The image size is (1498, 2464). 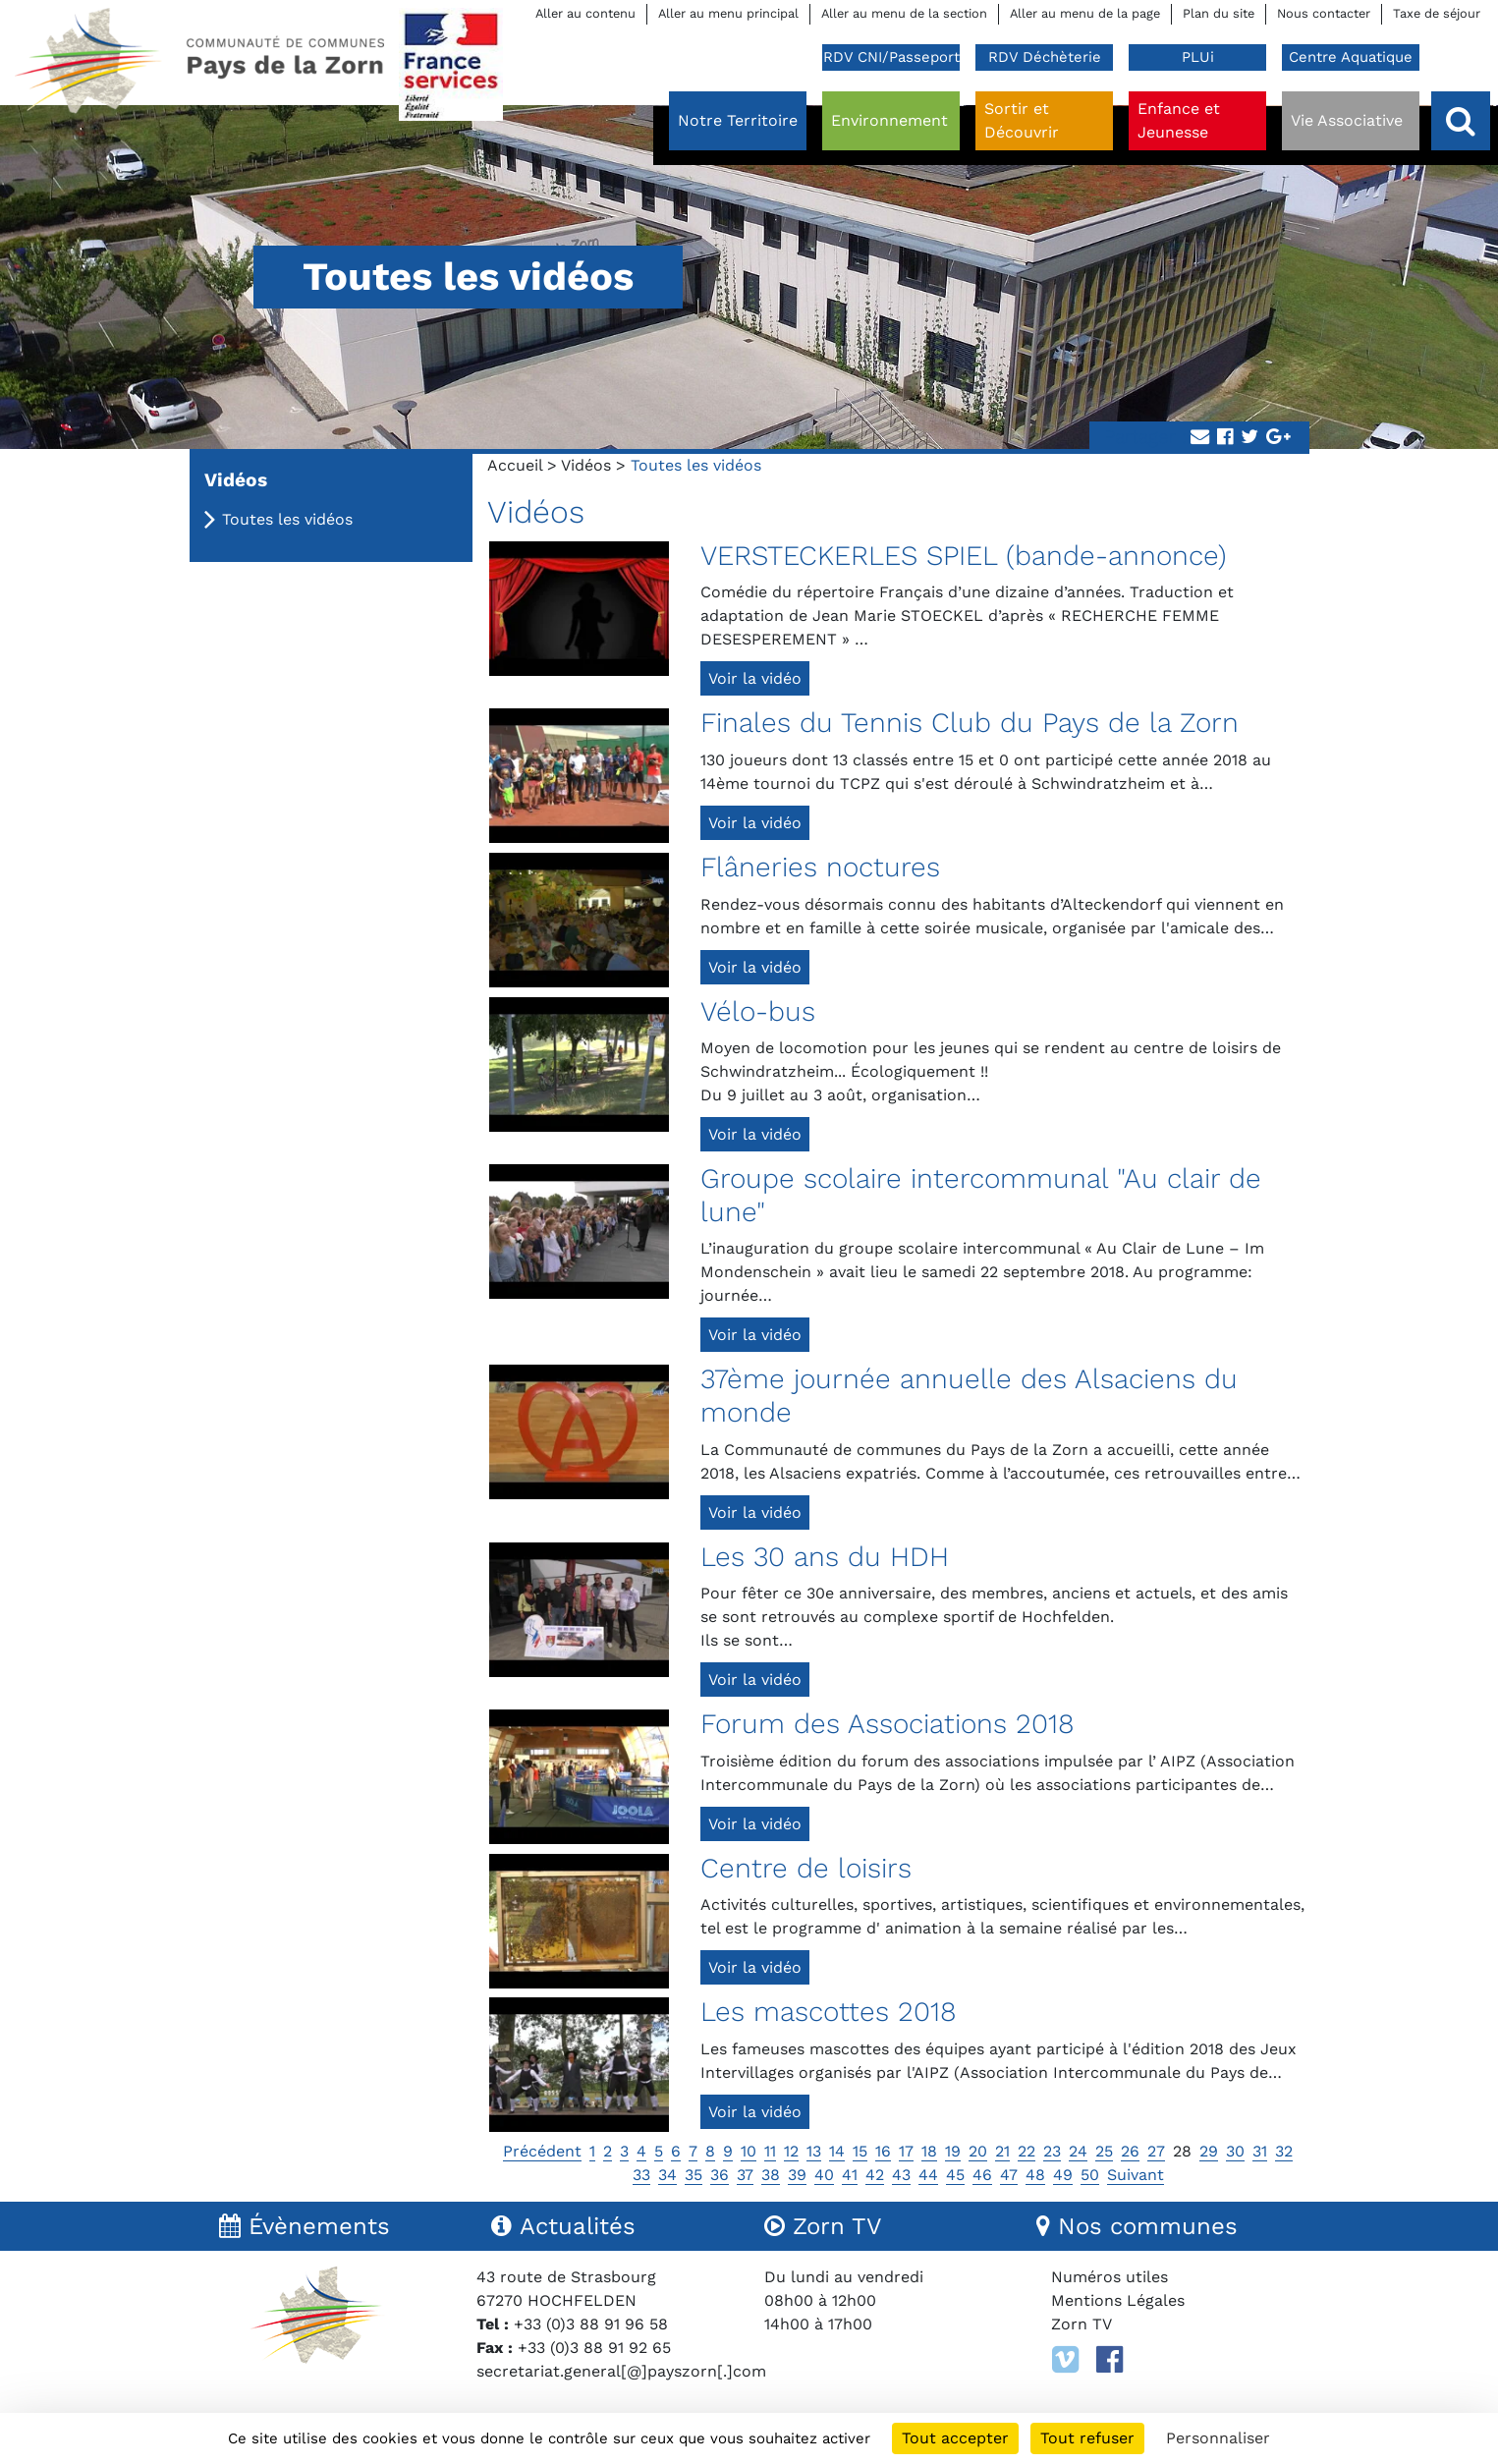 I want to click on Centre Aquatique, so click(x=1351, y=57).